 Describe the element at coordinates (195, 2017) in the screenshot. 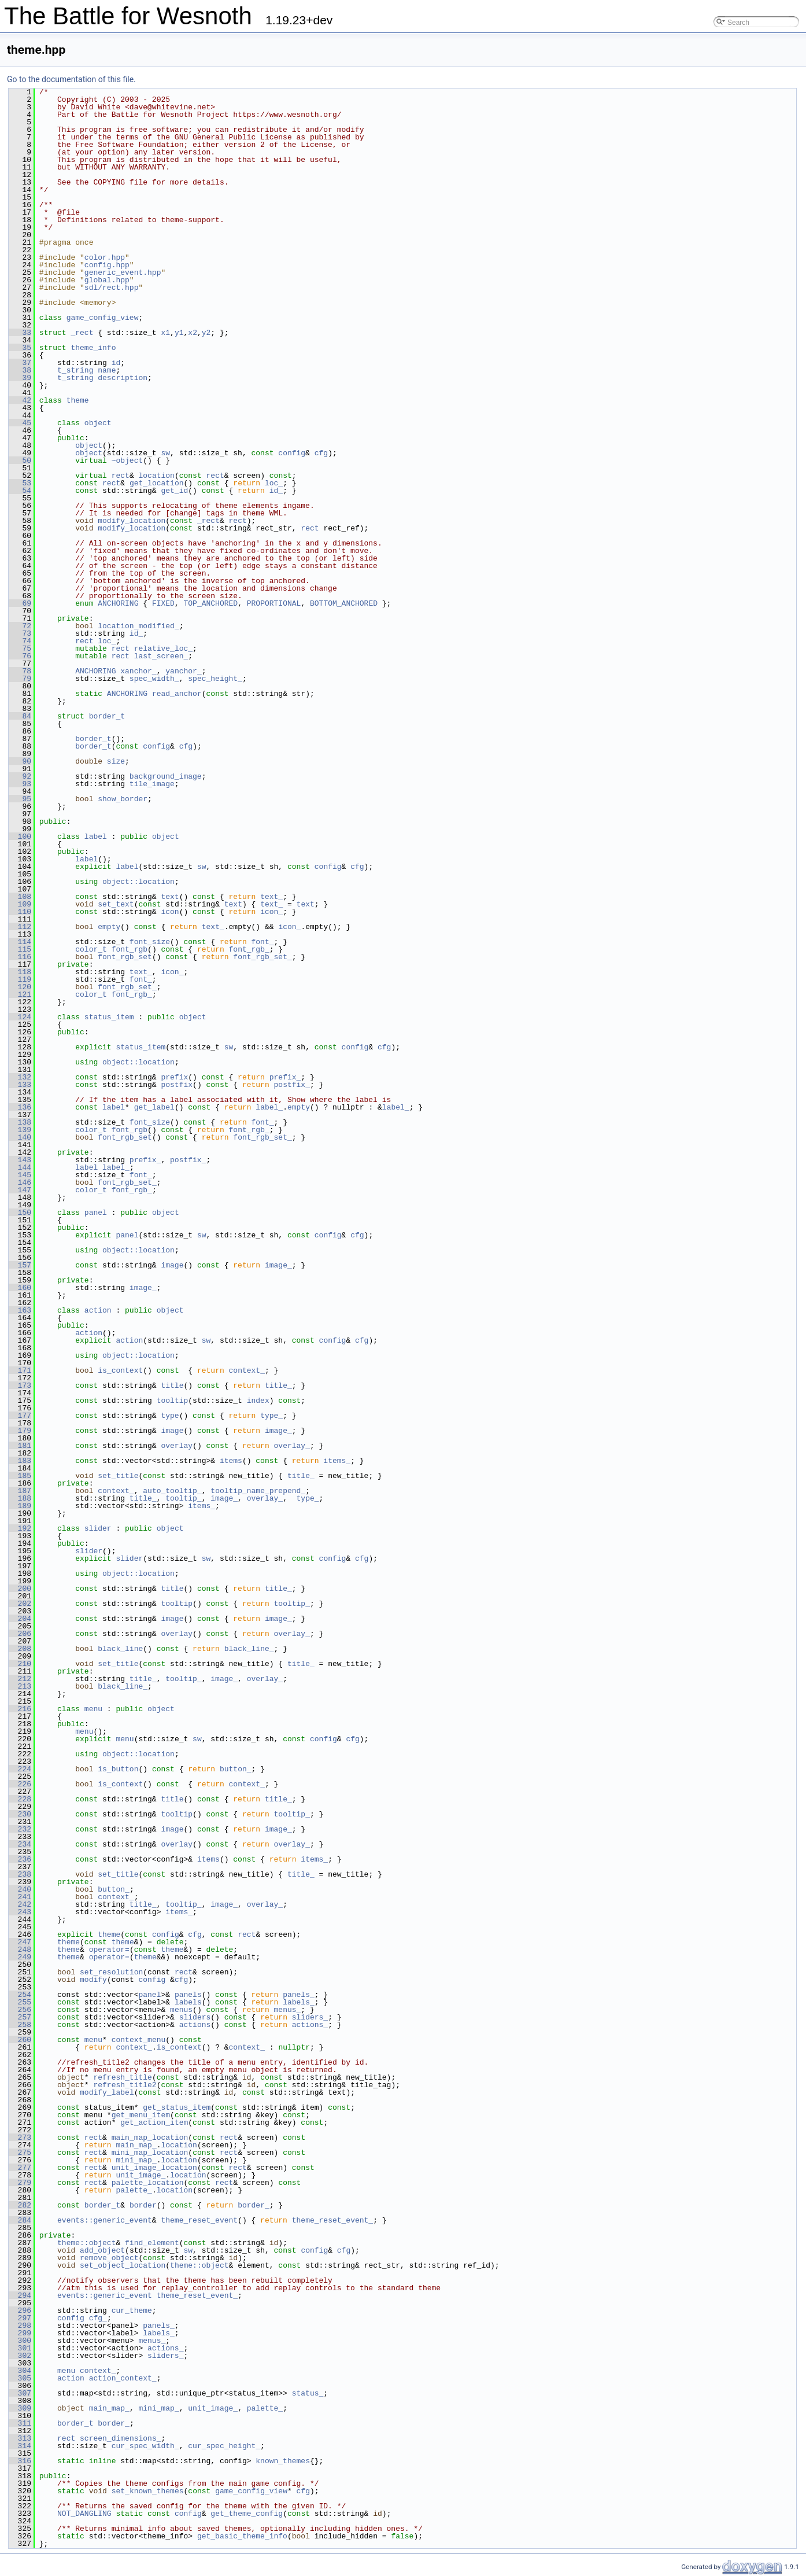

I see `sliders` at that location.